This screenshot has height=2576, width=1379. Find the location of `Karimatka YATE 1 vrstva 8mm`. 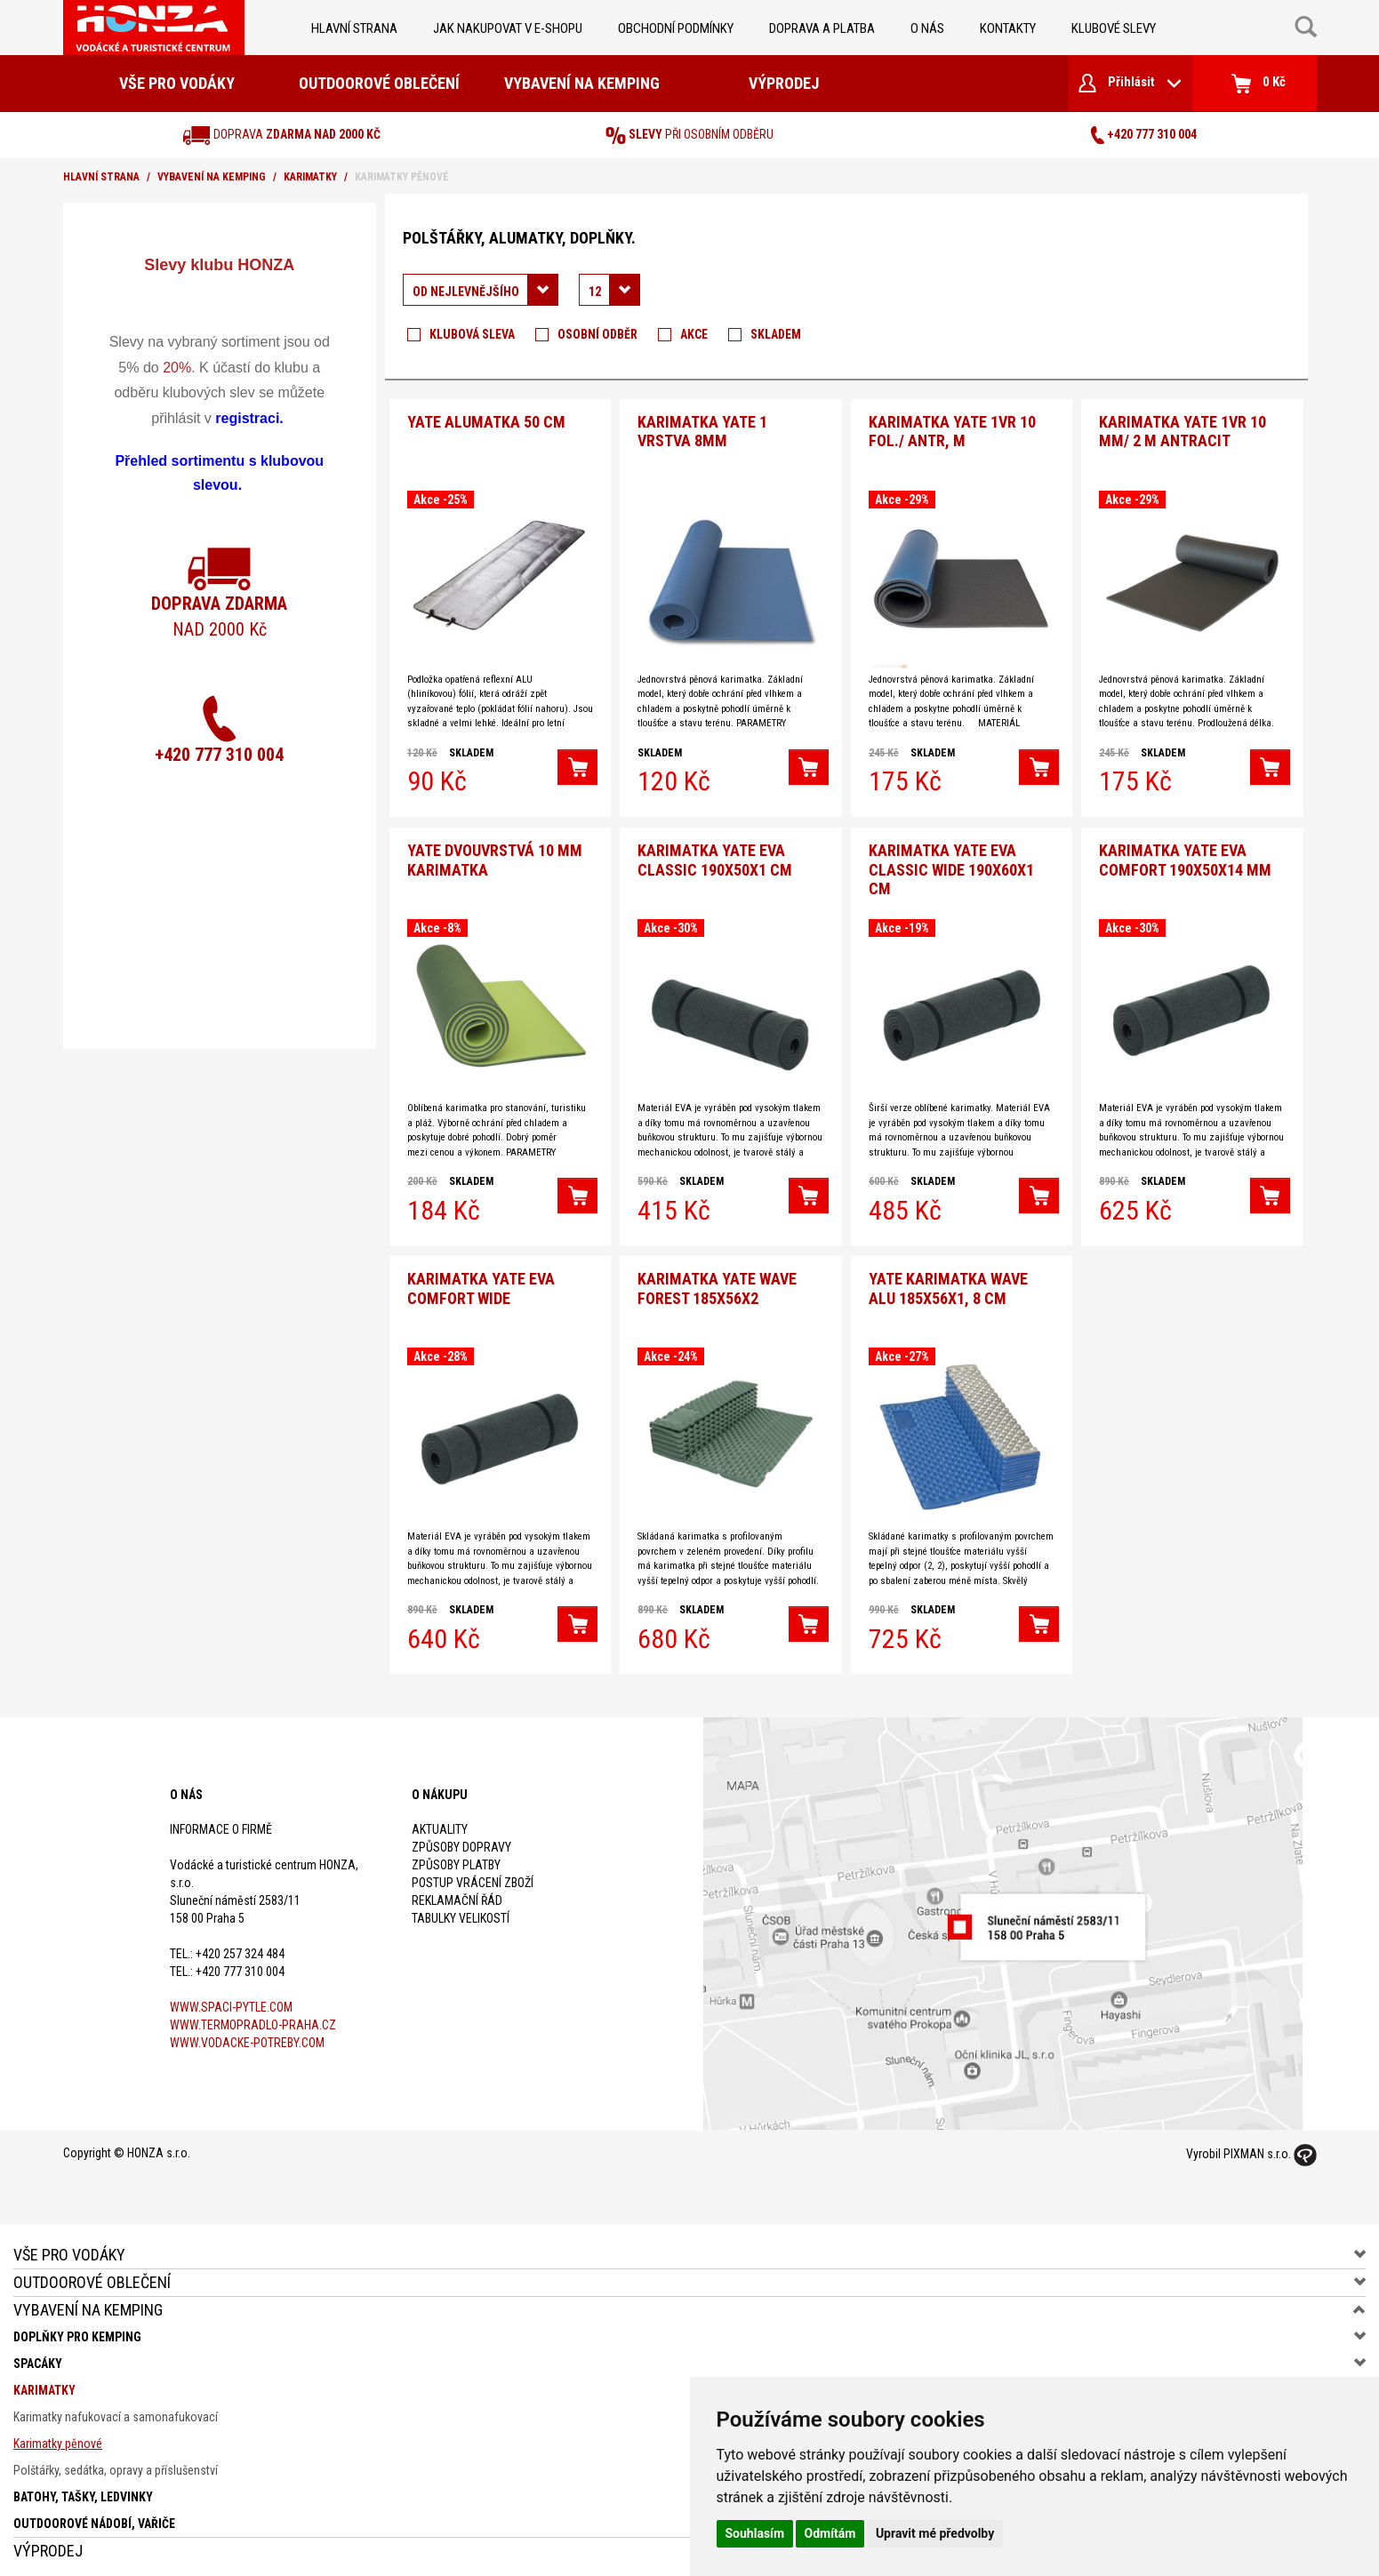

Karimatka YATE 1 vrstva 8mm is located at coordinates (702, 430).